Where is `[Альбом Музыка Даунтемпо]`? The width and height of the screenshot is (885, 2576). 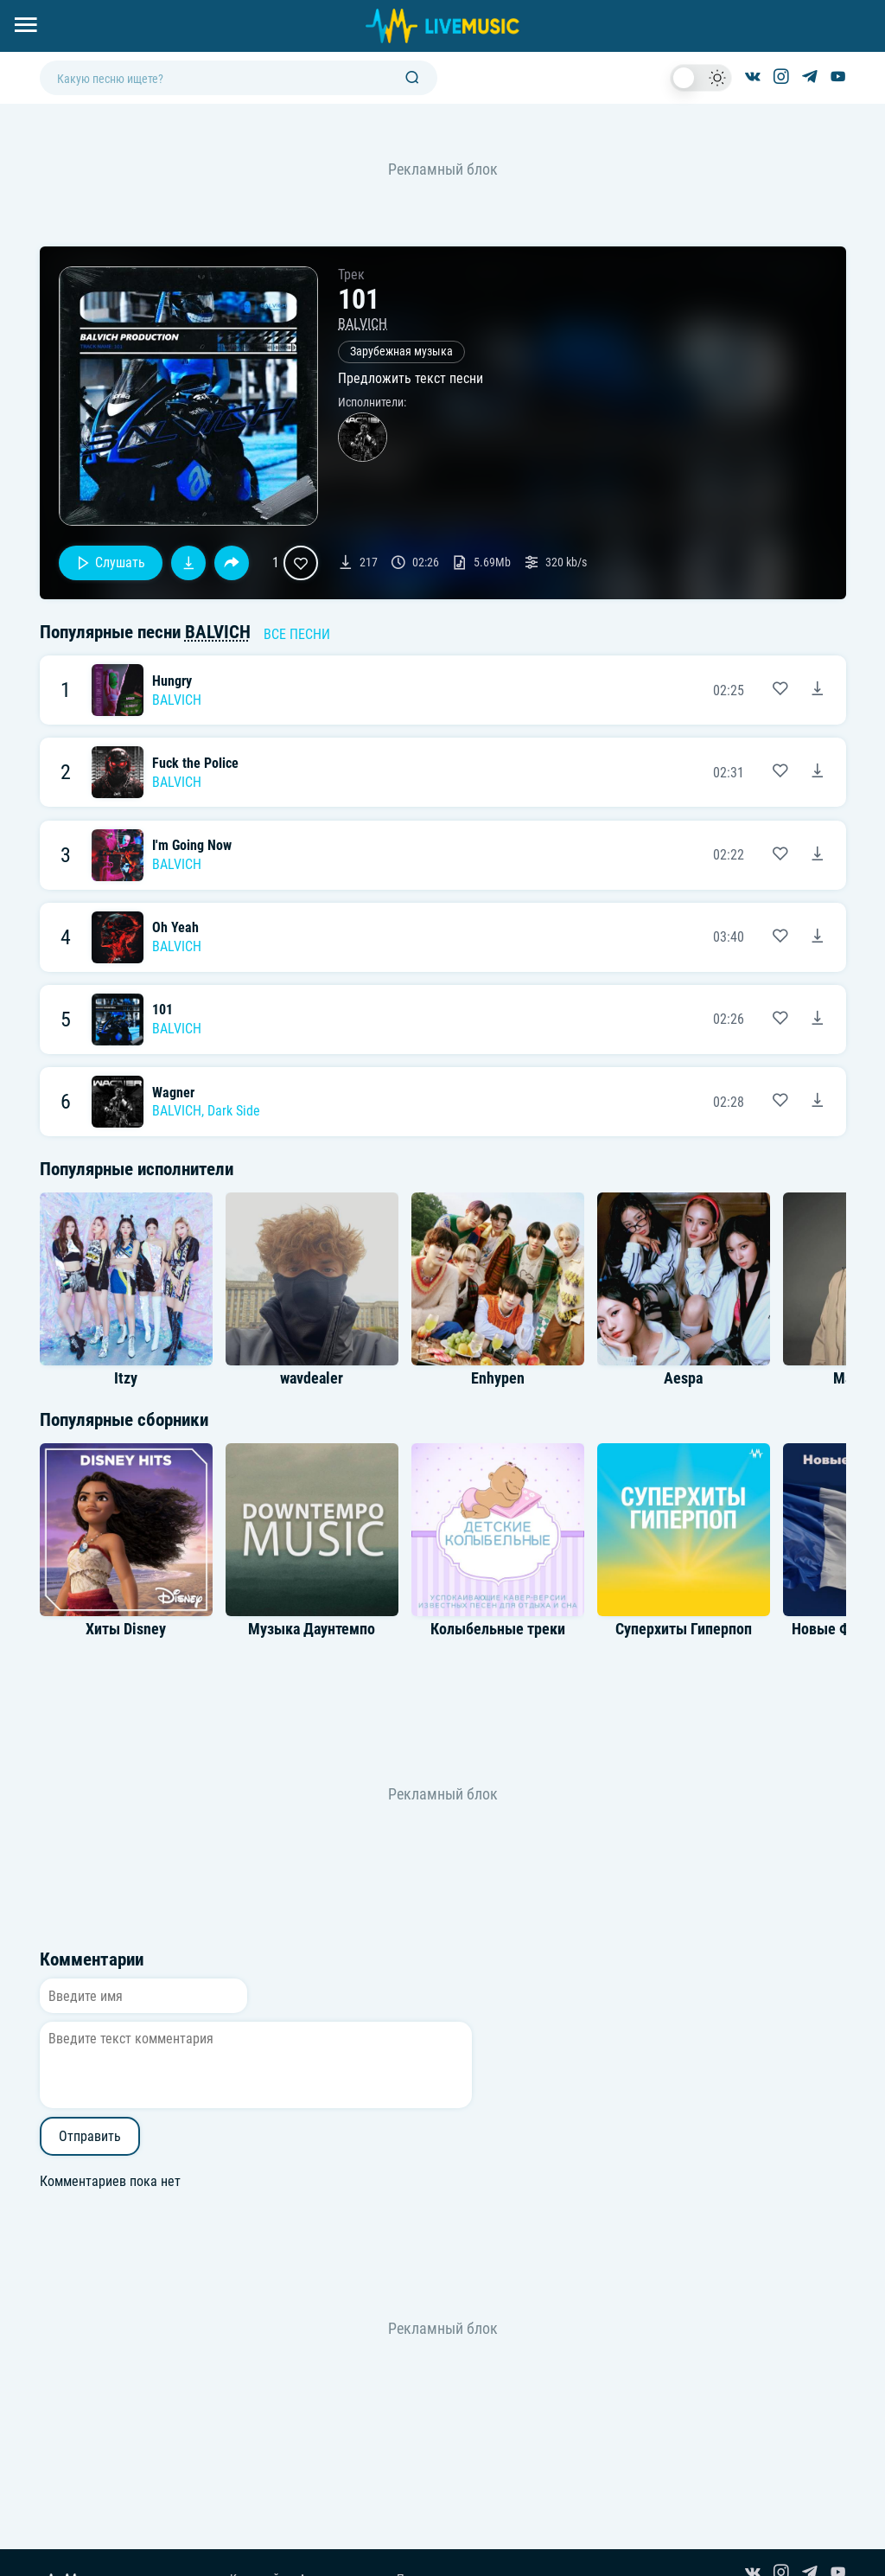 [Альбом Музыка Даунтемпо] is located at coordinates (312, 1529).